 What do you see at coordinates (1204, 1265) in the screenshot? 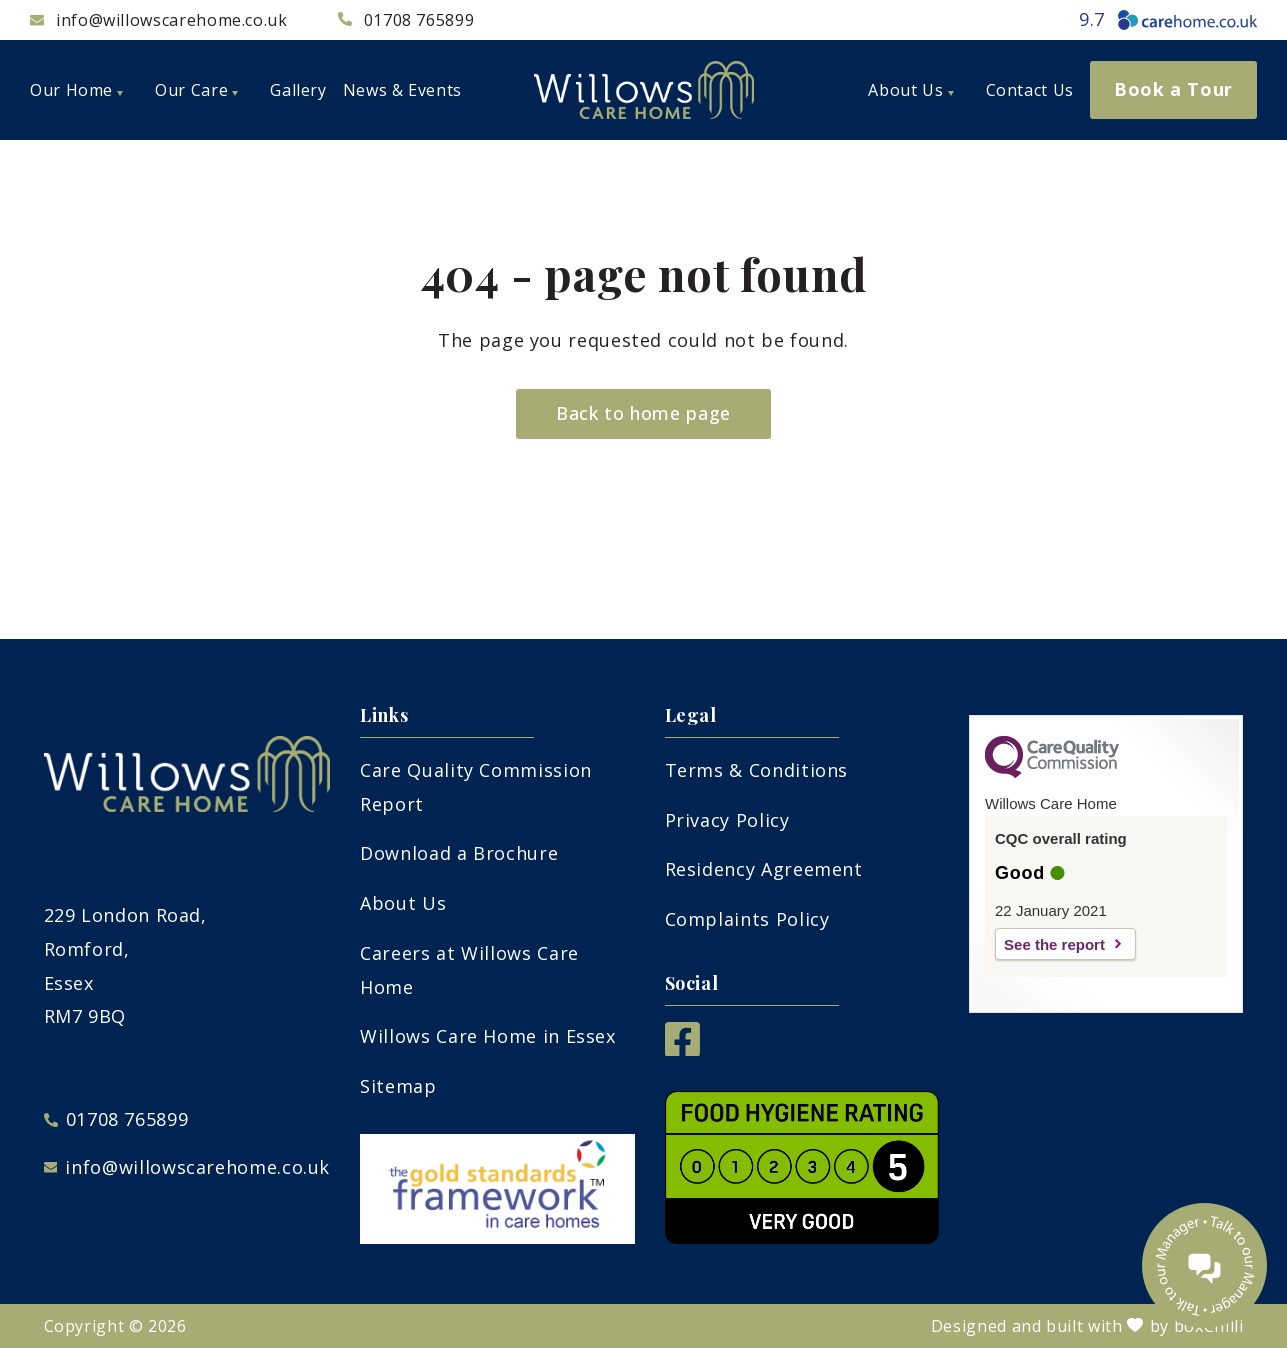
I see `[Talk to our manager]` at bounding box center [1204, 1265].